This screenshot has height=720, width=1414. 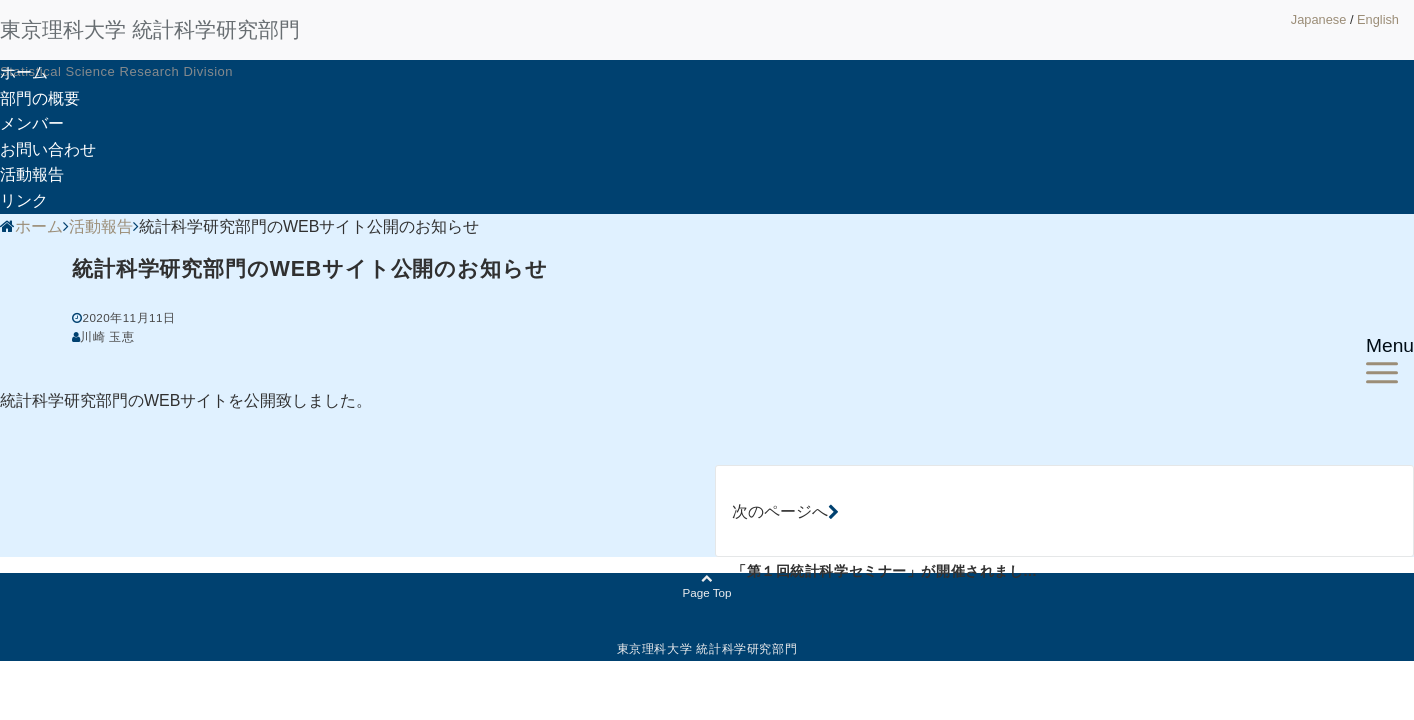 I want to click on お問い合わせ, so click(x=48, y=149).